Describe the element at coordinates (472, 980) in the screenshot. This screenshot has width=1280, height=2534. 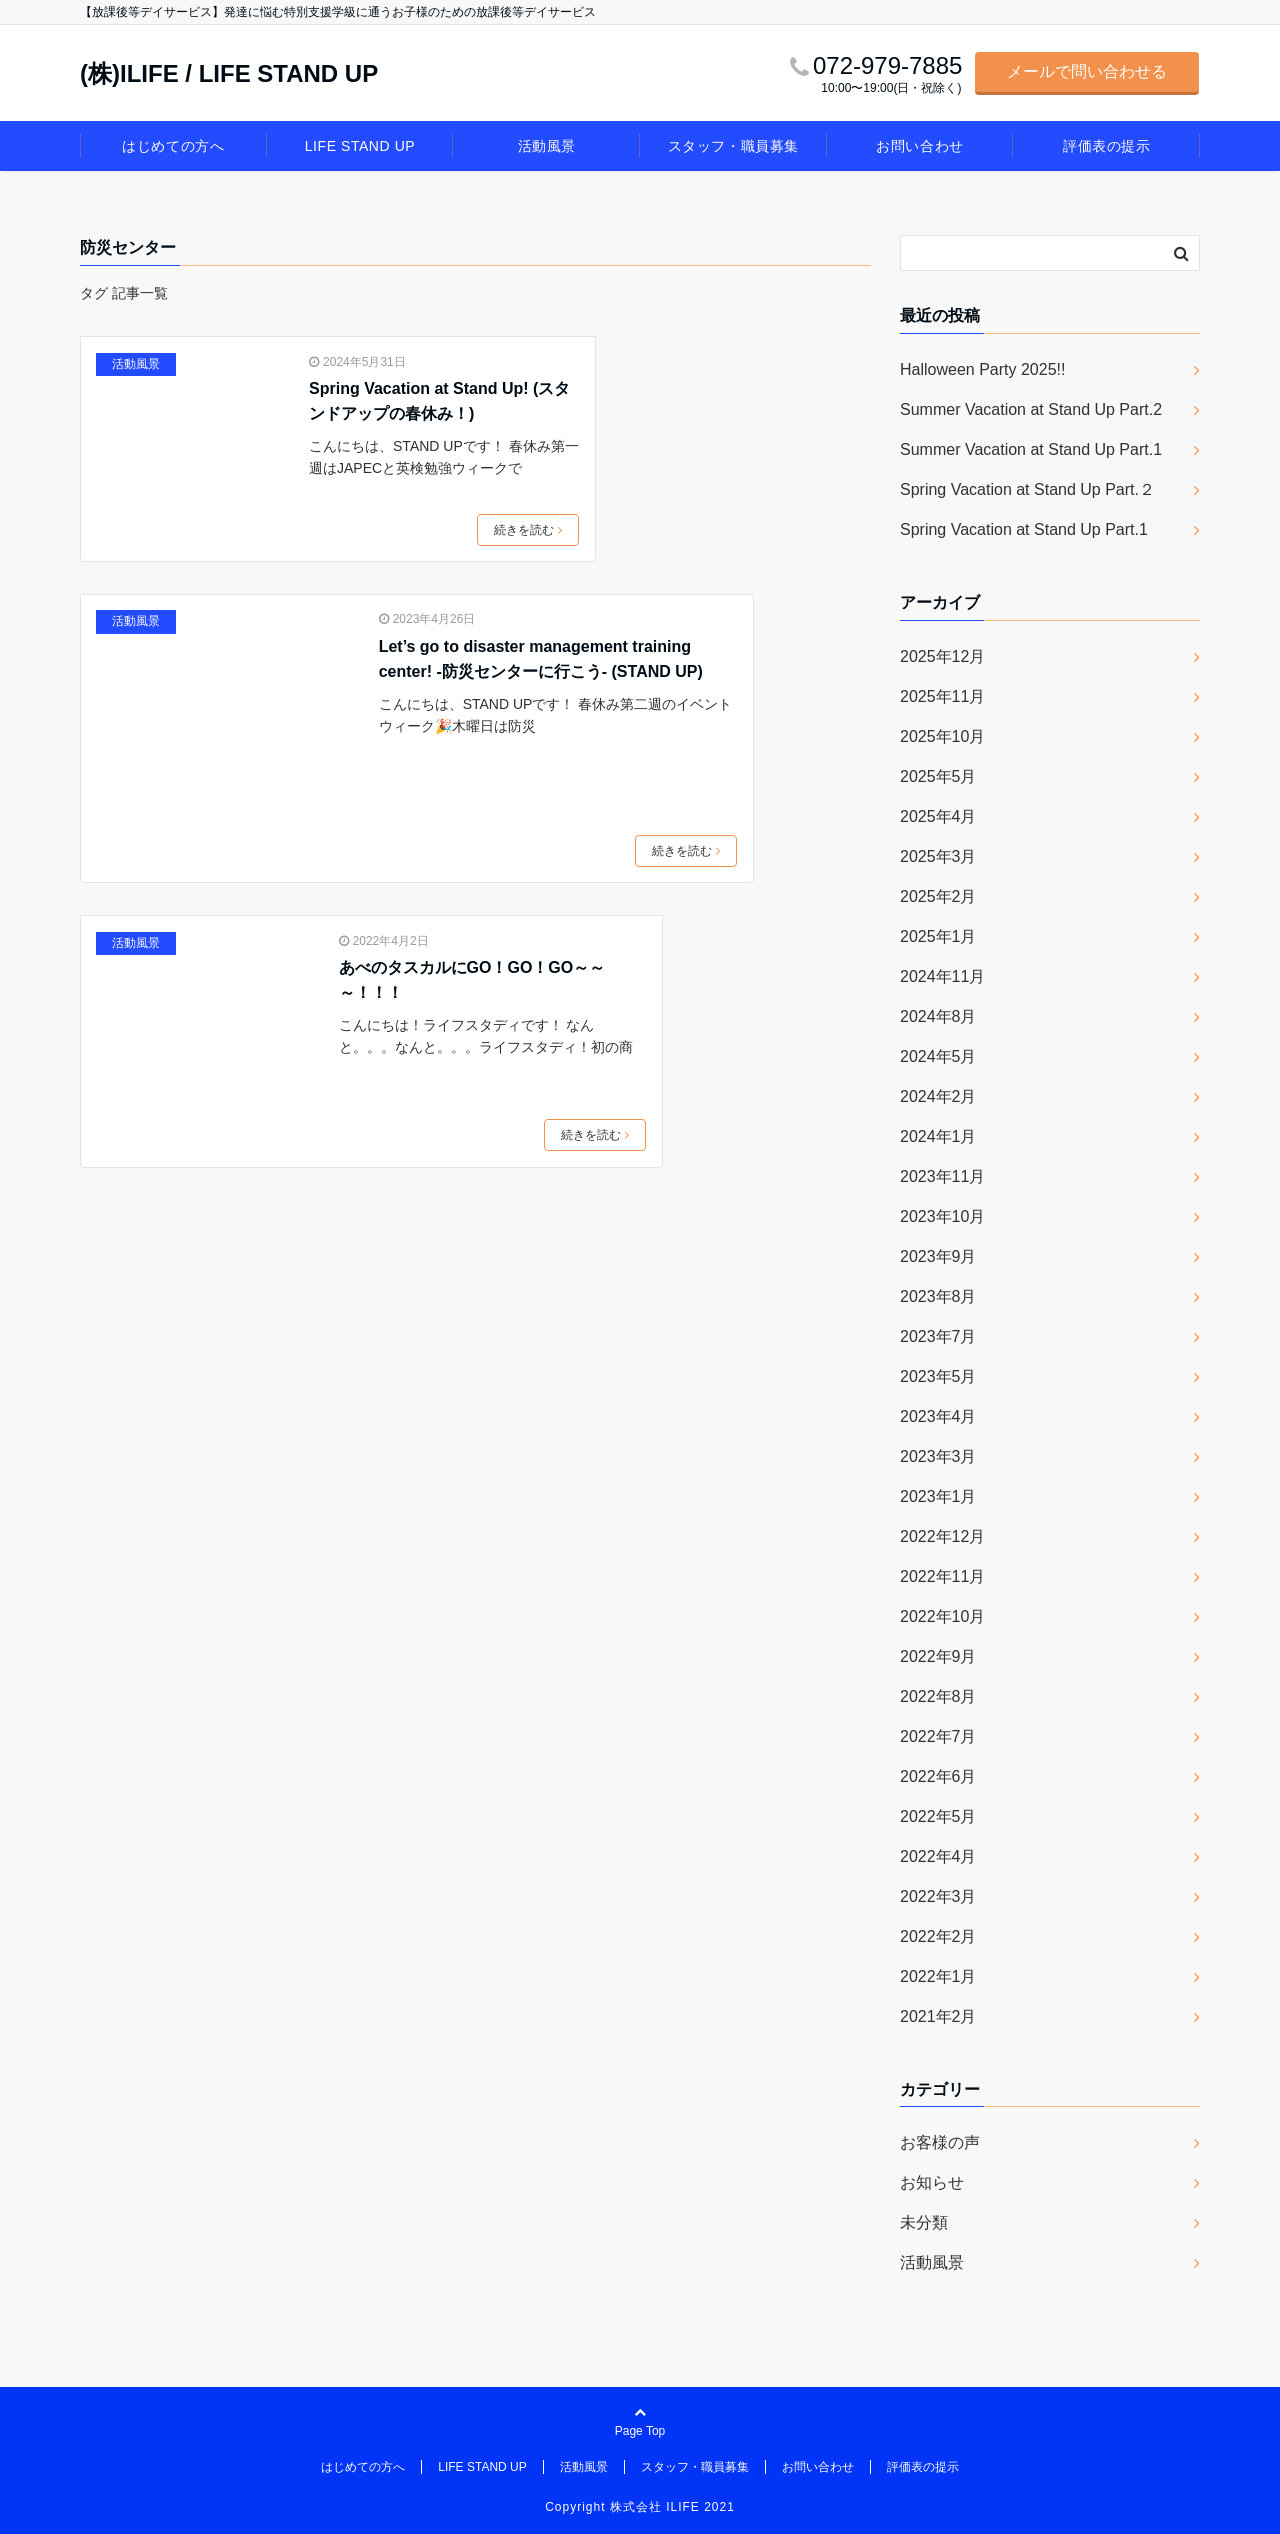
I see `あべのタスカルにGO！GO！GO～～～！！！` at that location.